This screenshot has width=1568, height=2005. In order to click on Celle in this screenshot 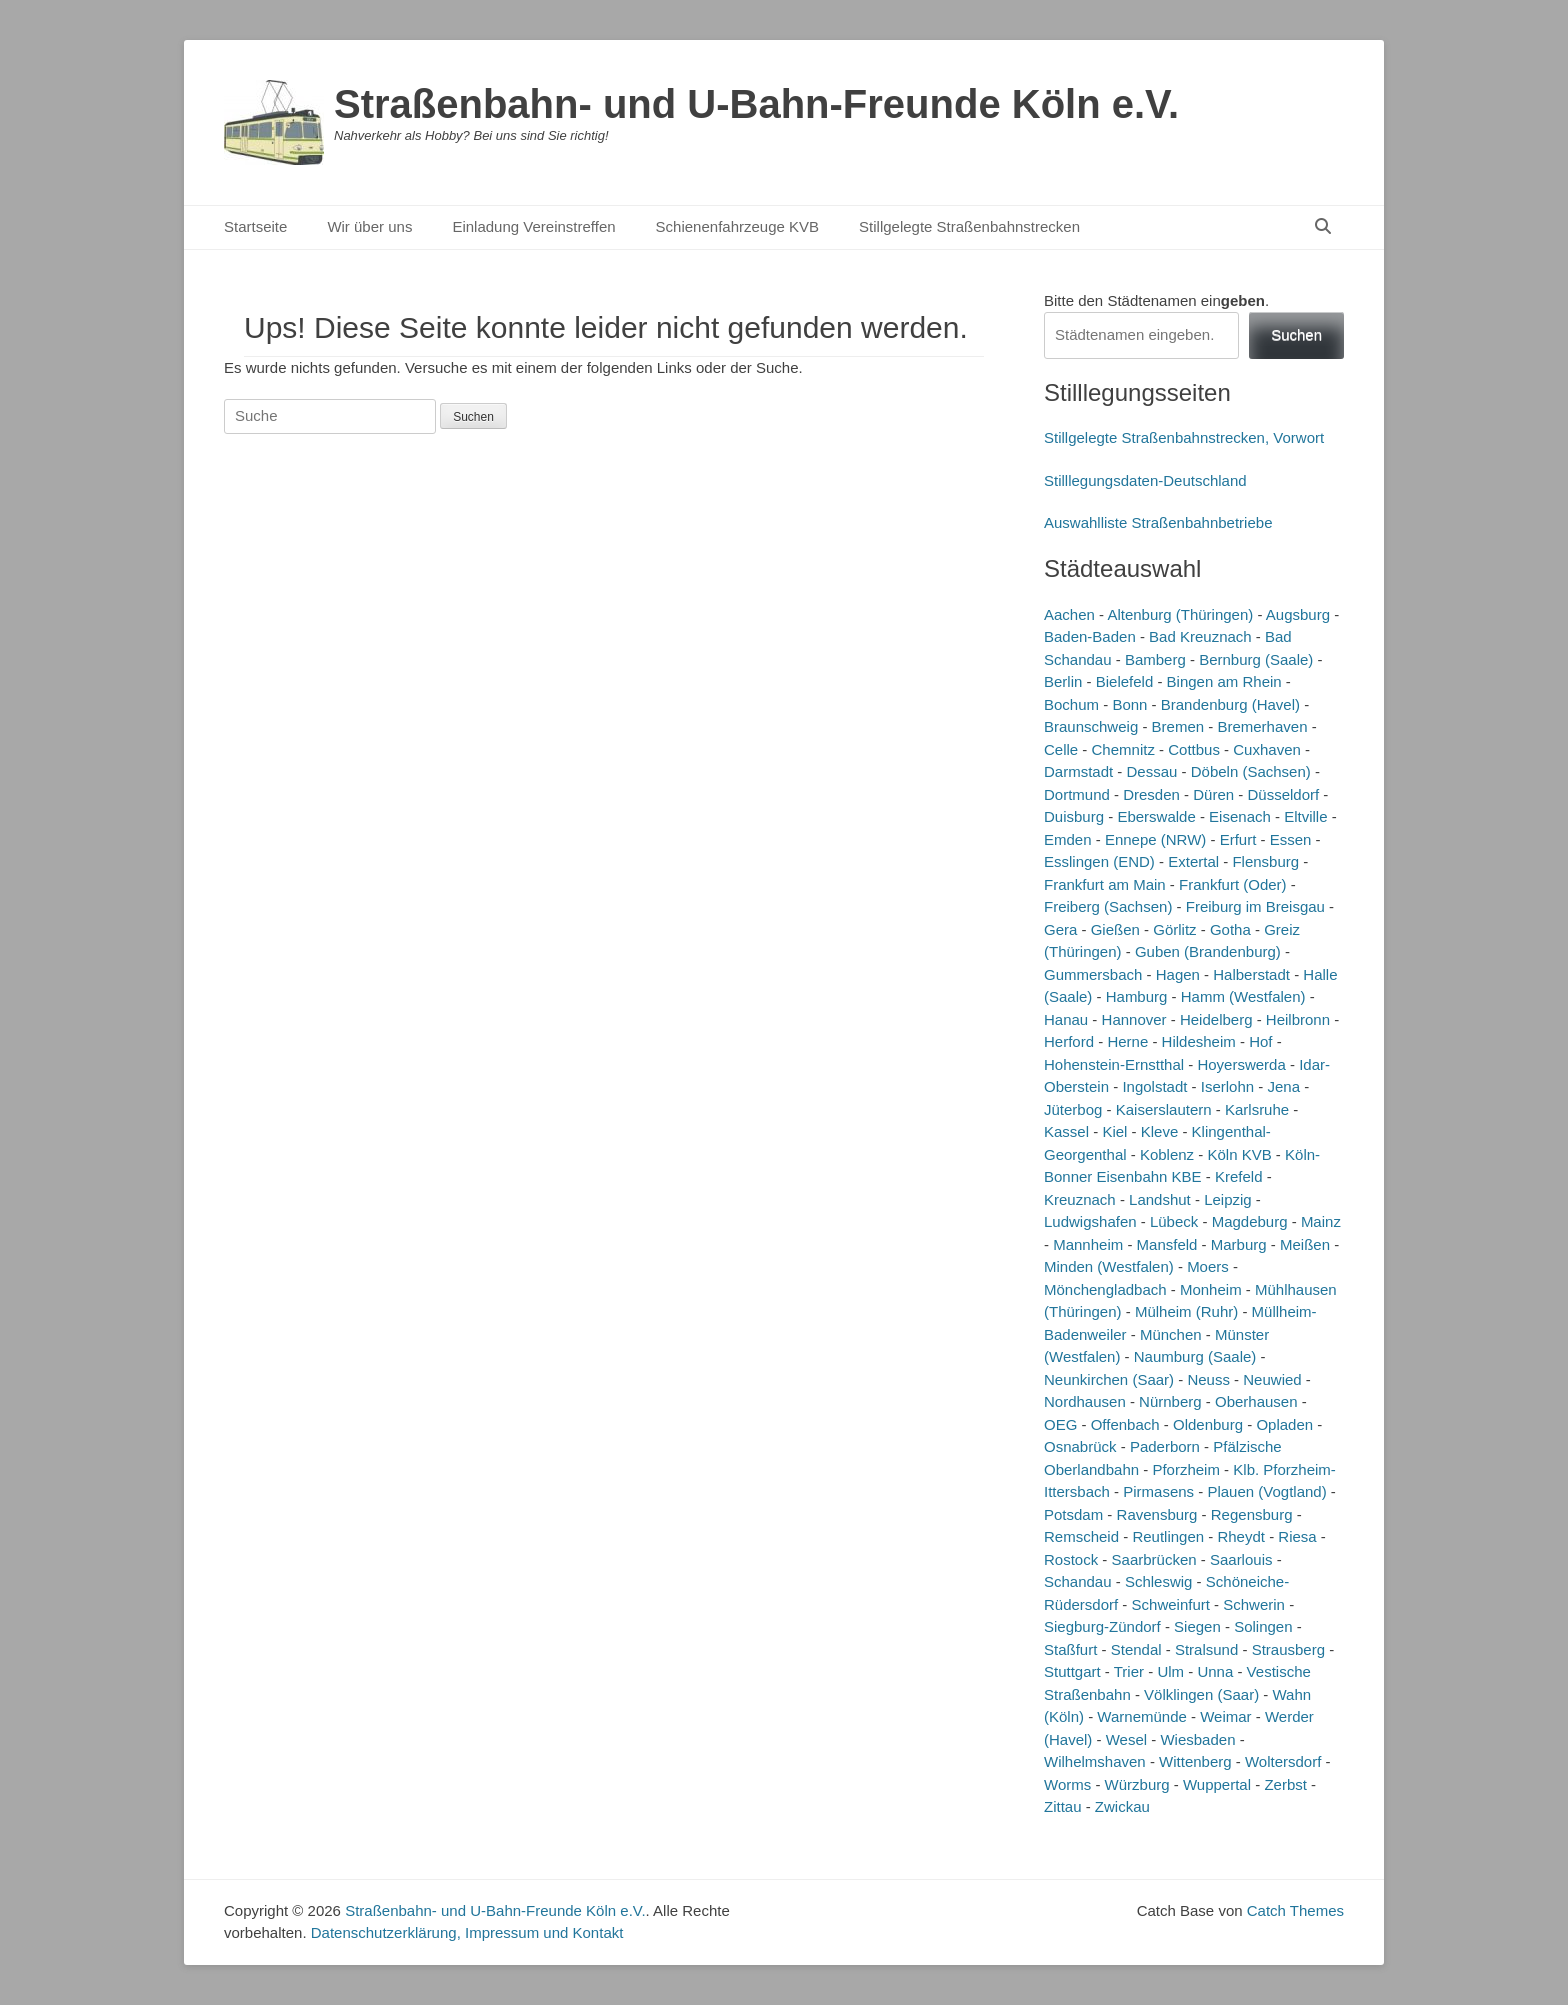, I will do `click(1061, 749)`.